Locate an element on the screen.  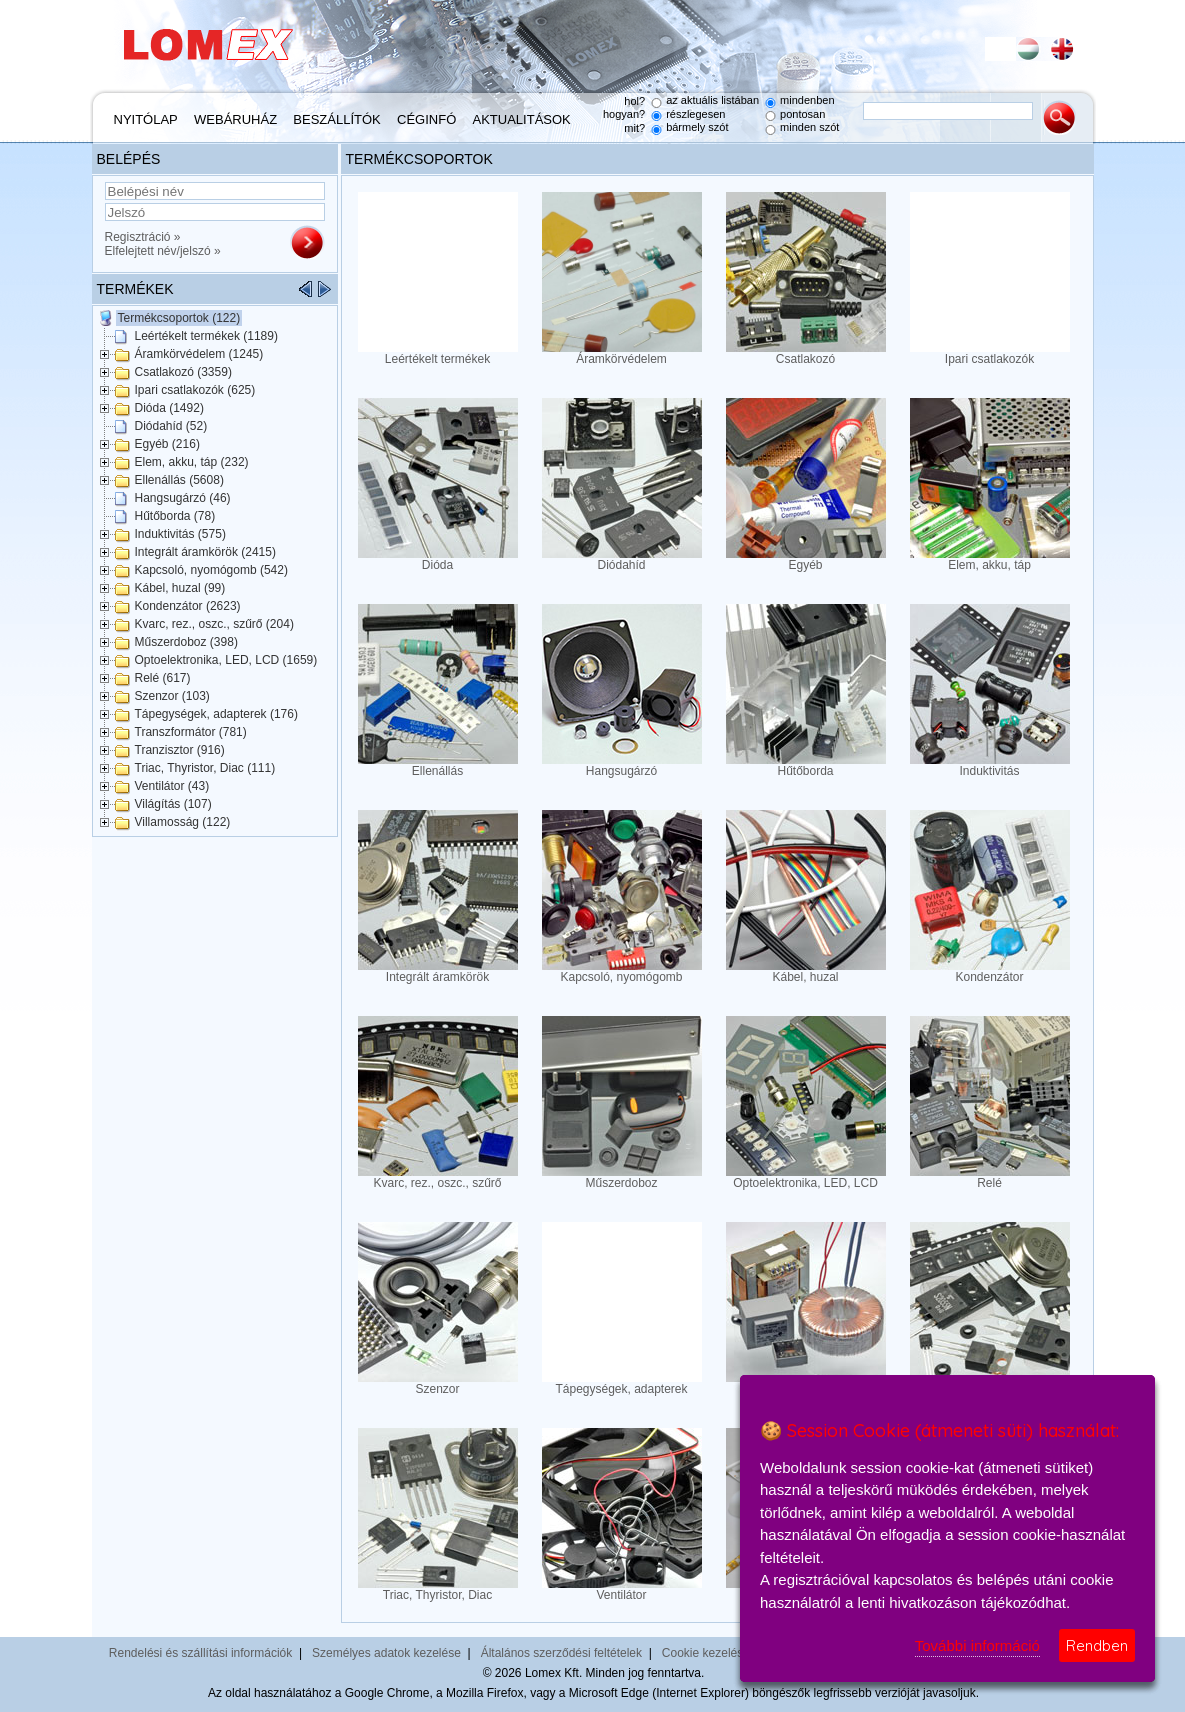
mindenben is located at coordinates (807, 100).